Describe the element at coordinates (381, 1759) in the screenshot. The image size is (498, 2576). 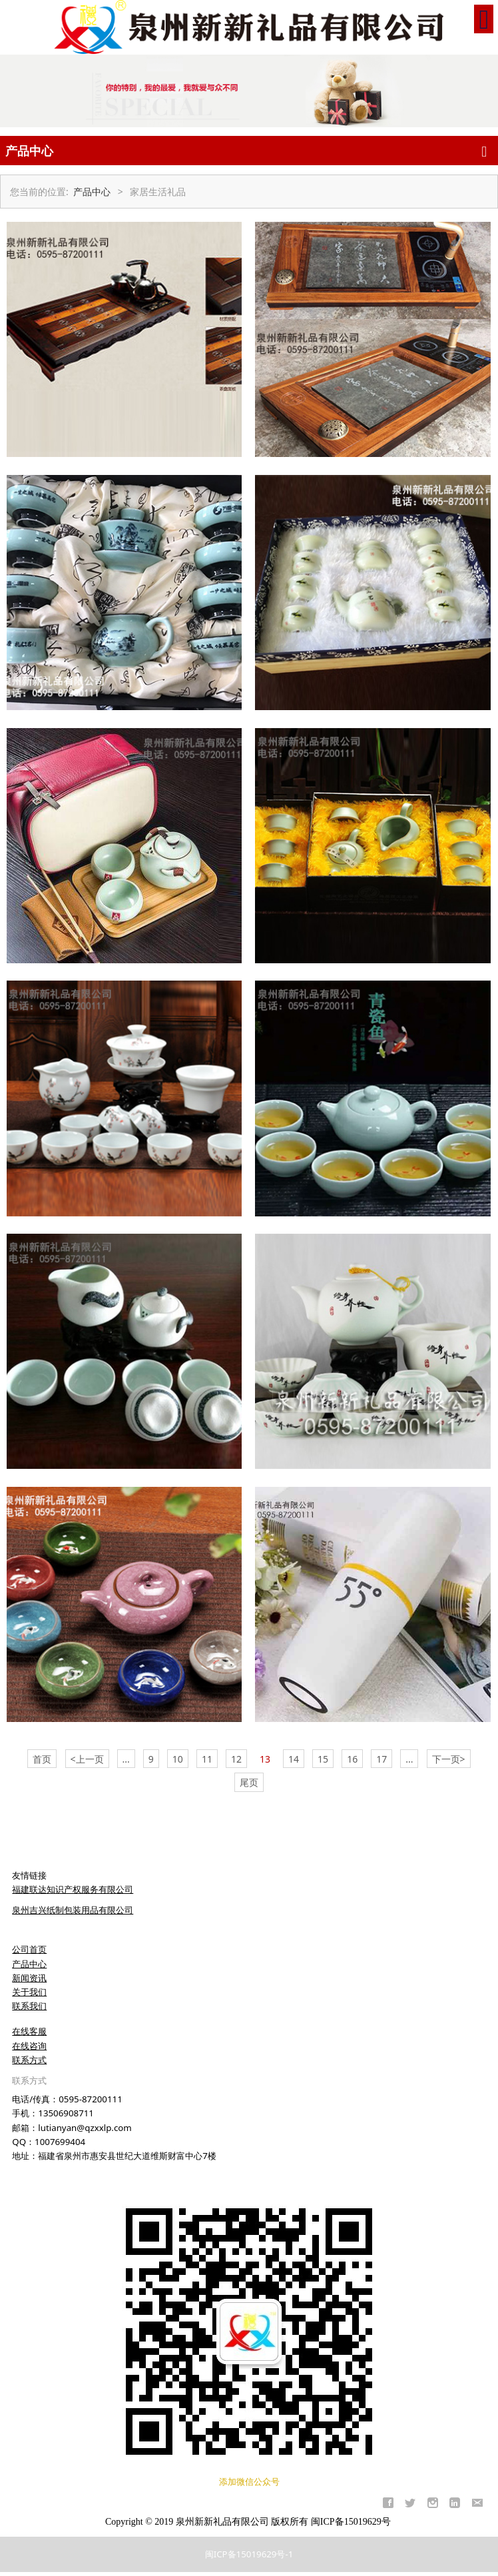
I see `17` at that location.